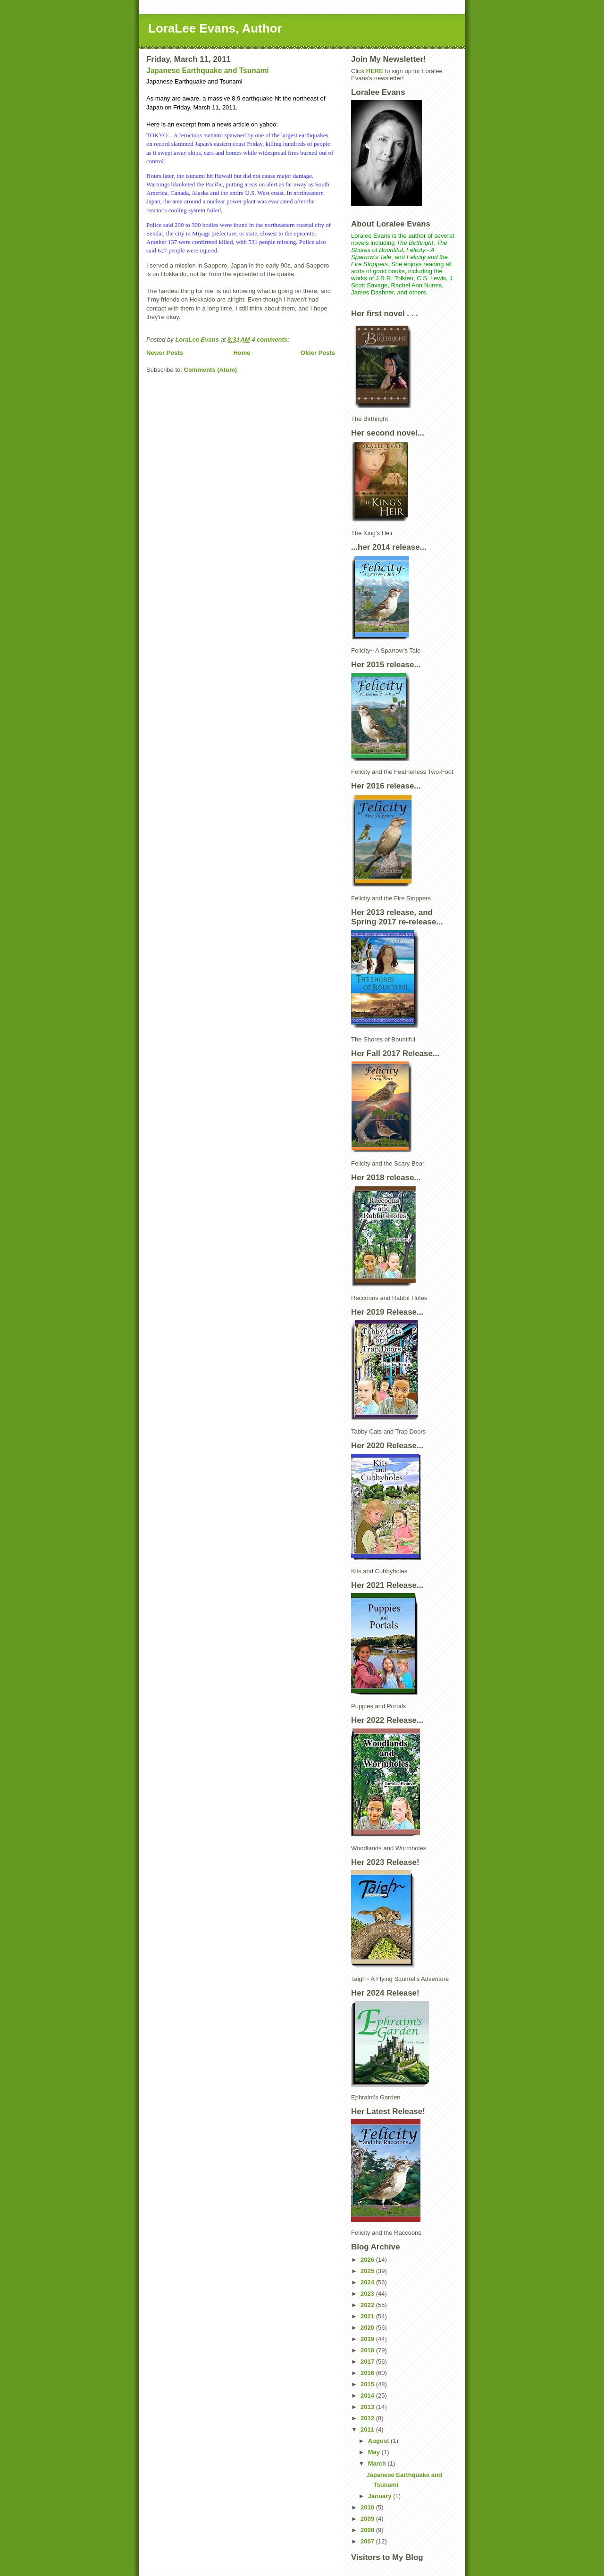 Image resolution: width=604 pixels, height=2576 pixels. What do you see at coordinates (215, 28) in the screenshot?
I see `LoraLee Evans, Author` at bounding box center [215, 28].